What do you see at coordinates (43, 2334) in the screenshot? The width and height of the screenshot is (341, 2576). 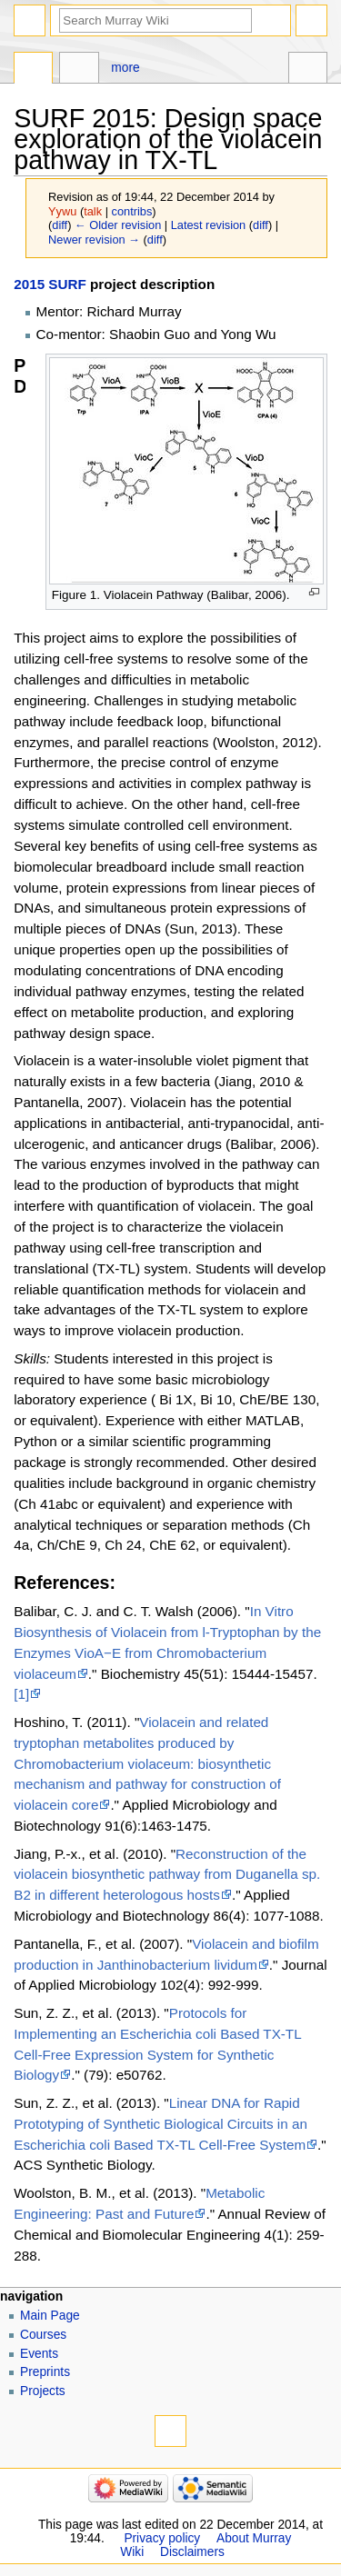 I see `Courses` at bounding box center [43, 2334].